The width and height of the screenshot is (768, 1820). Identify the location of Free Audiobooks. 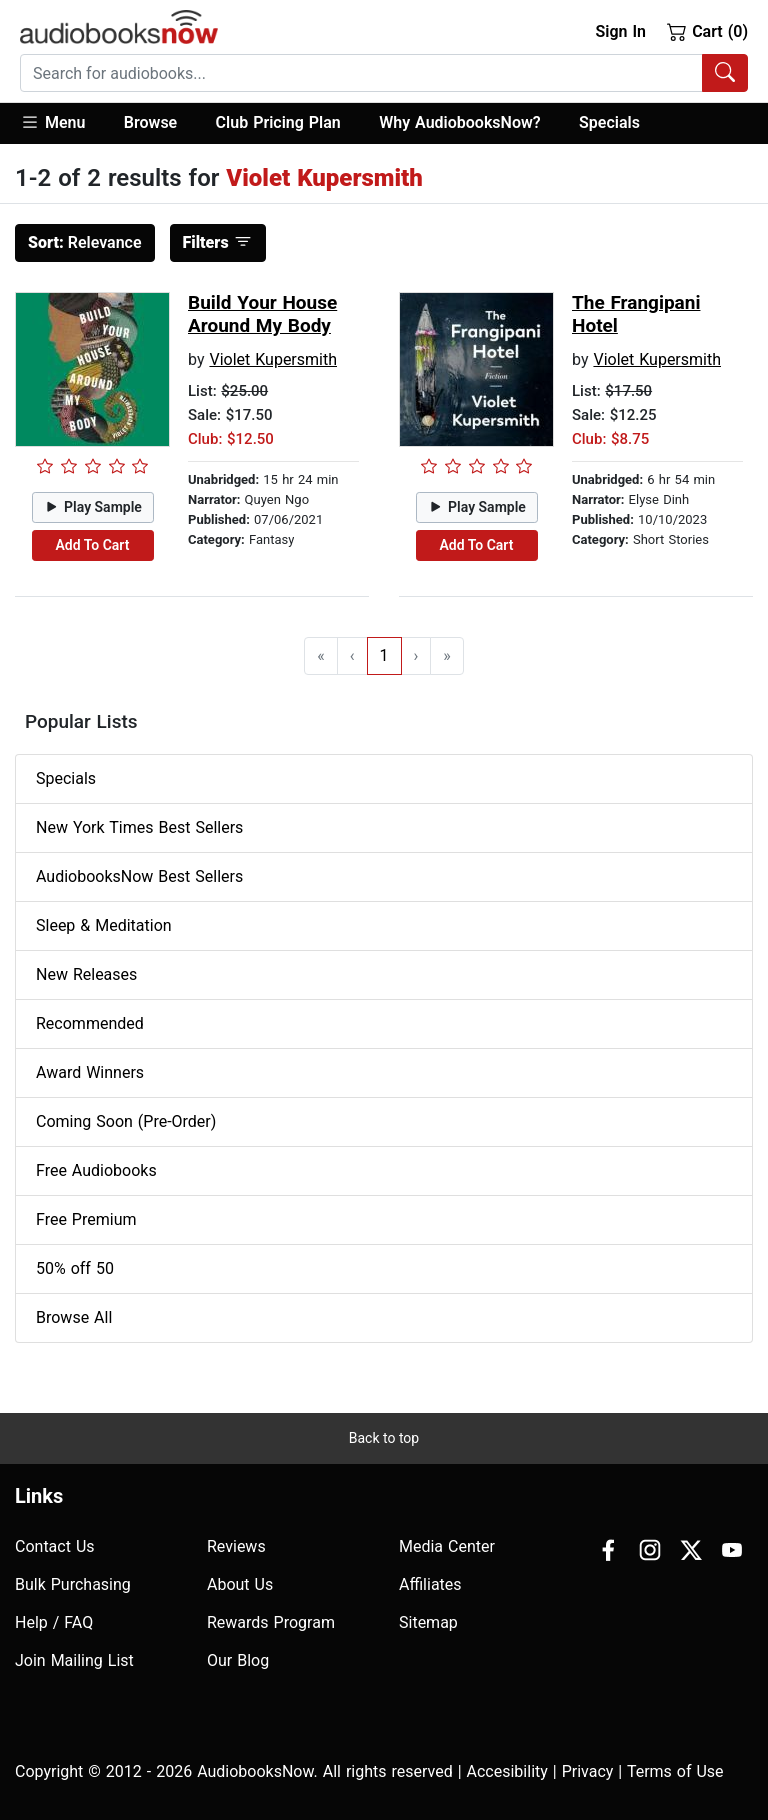
(96, 1170).